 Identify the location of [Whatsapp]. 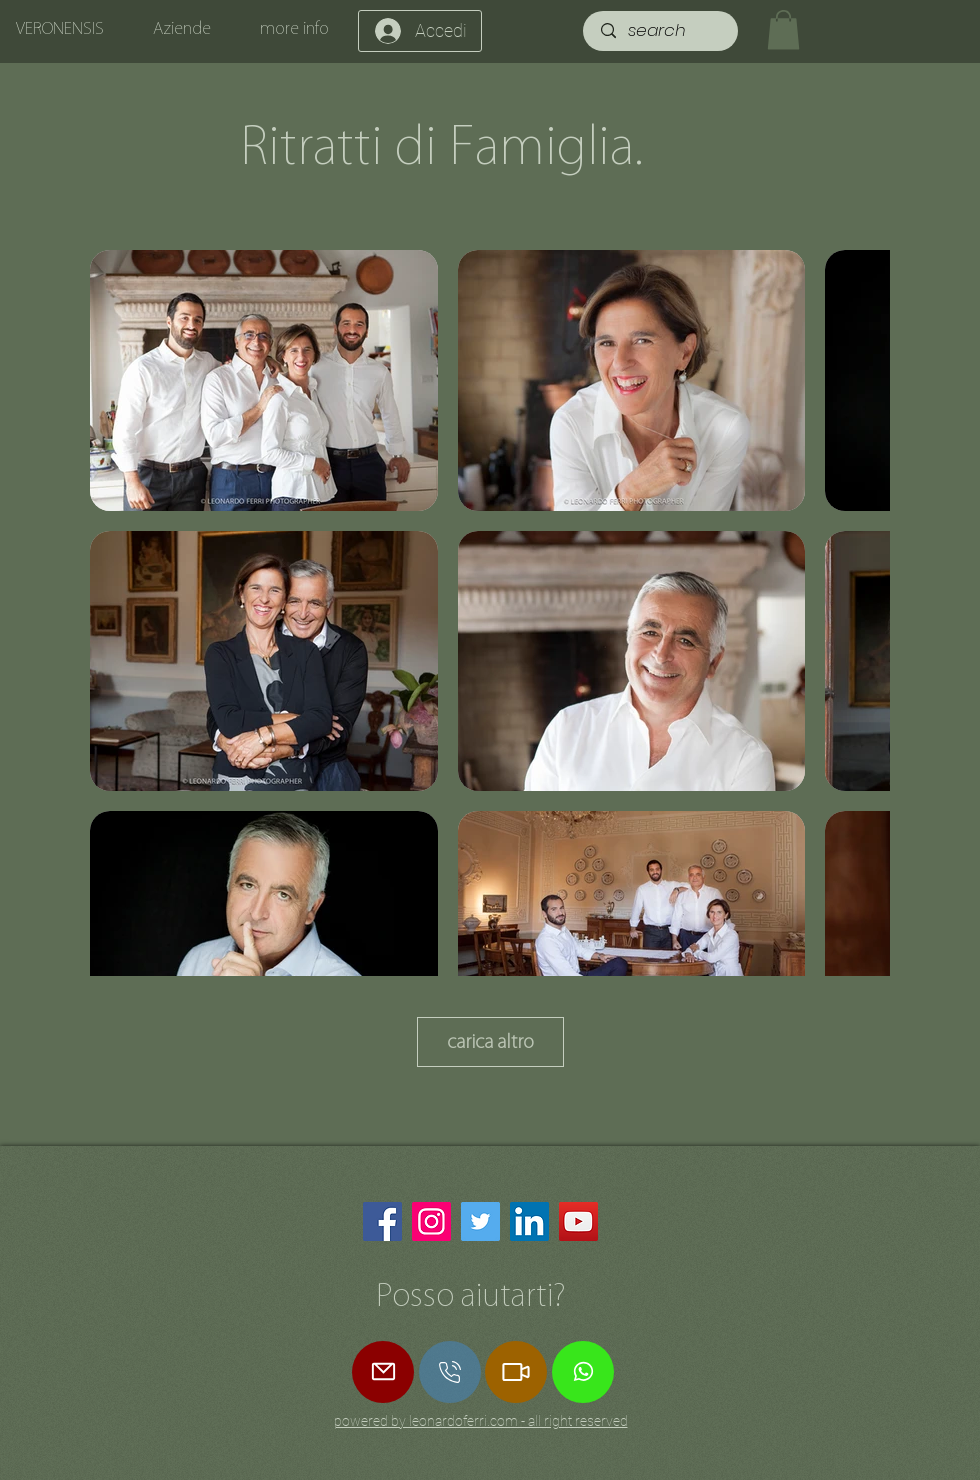
(583, 1372).